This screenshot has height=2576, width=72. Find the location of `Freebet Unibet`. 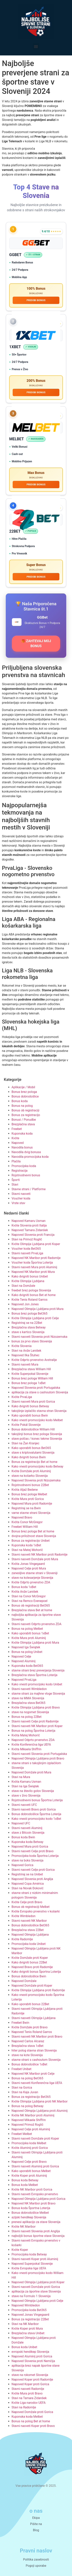

Freebet Unibet is located at coordinates (21, 2069).